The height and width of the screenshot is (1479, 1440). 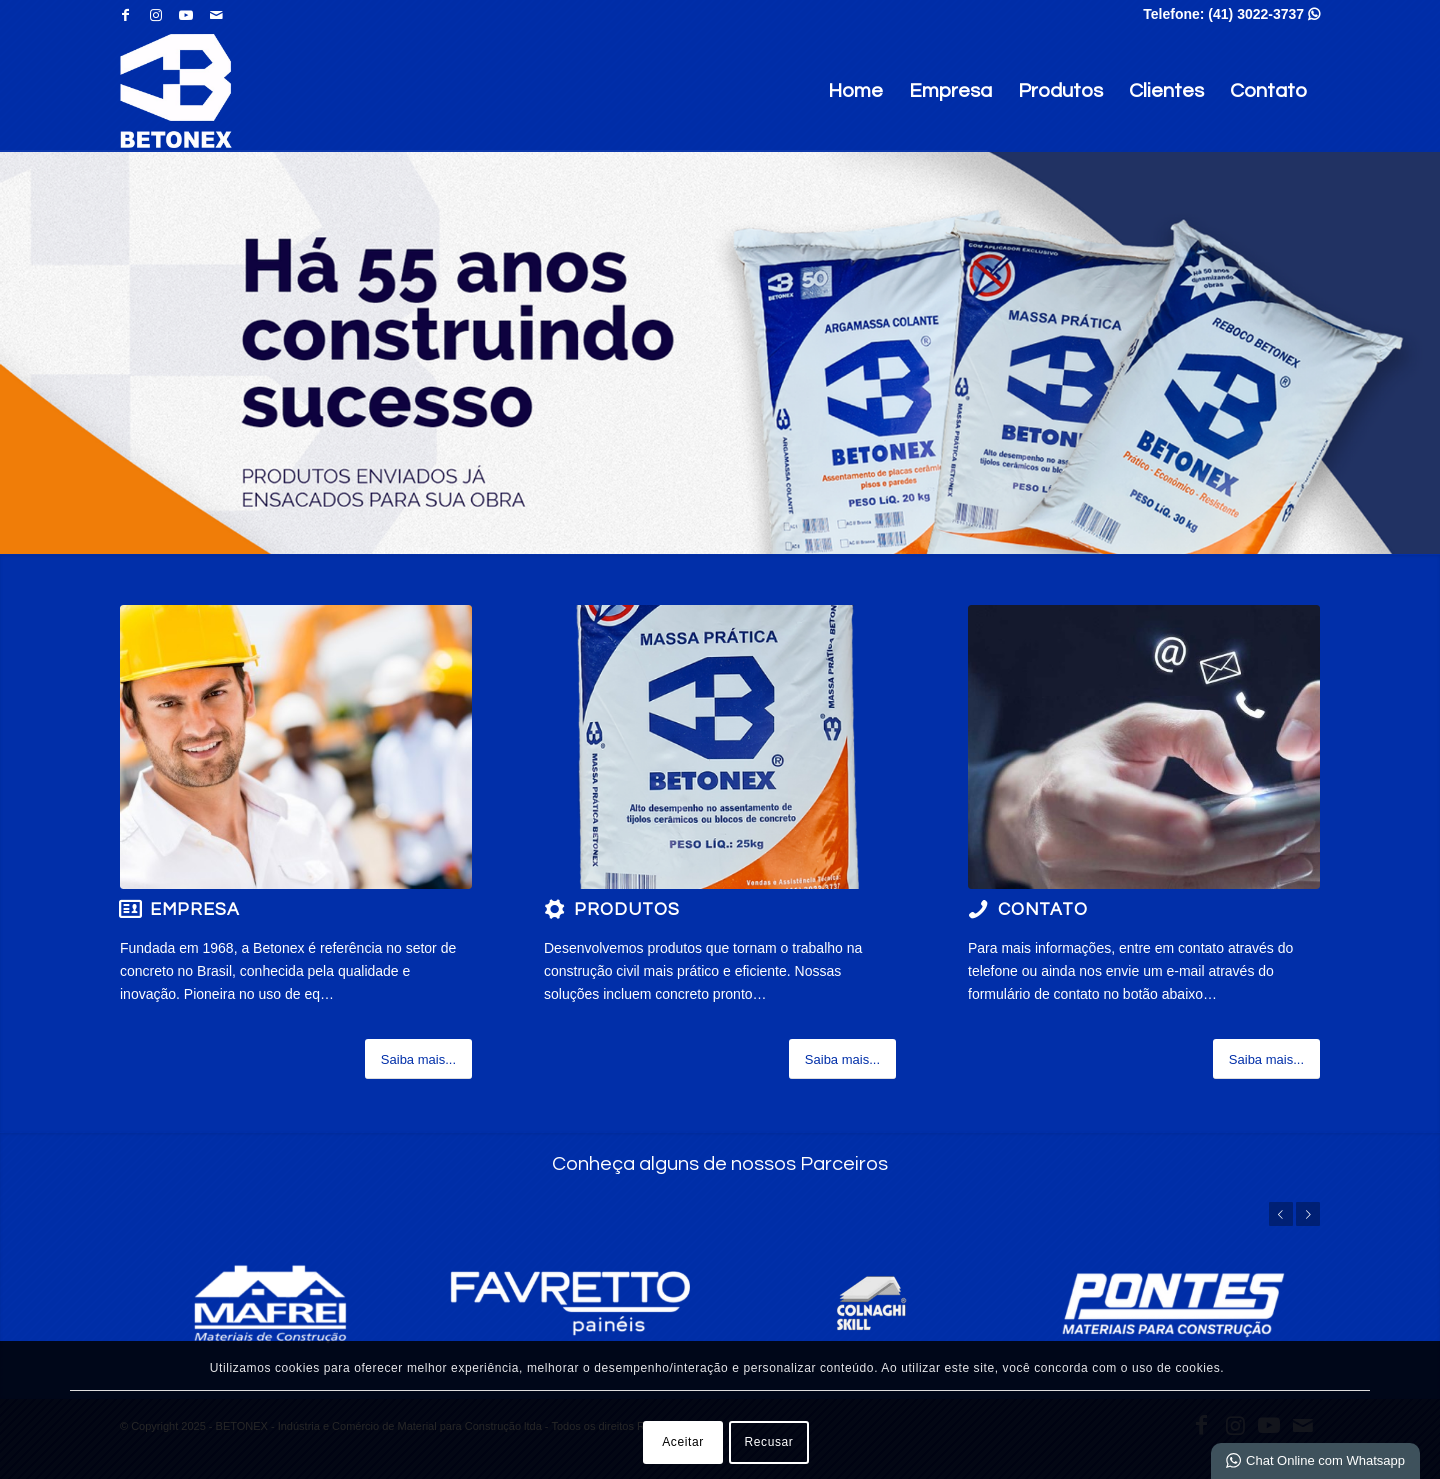 What do you see at coordinates (950, 91) in the screenshot?
I see `Empresa` at bounding box center [950, 91].